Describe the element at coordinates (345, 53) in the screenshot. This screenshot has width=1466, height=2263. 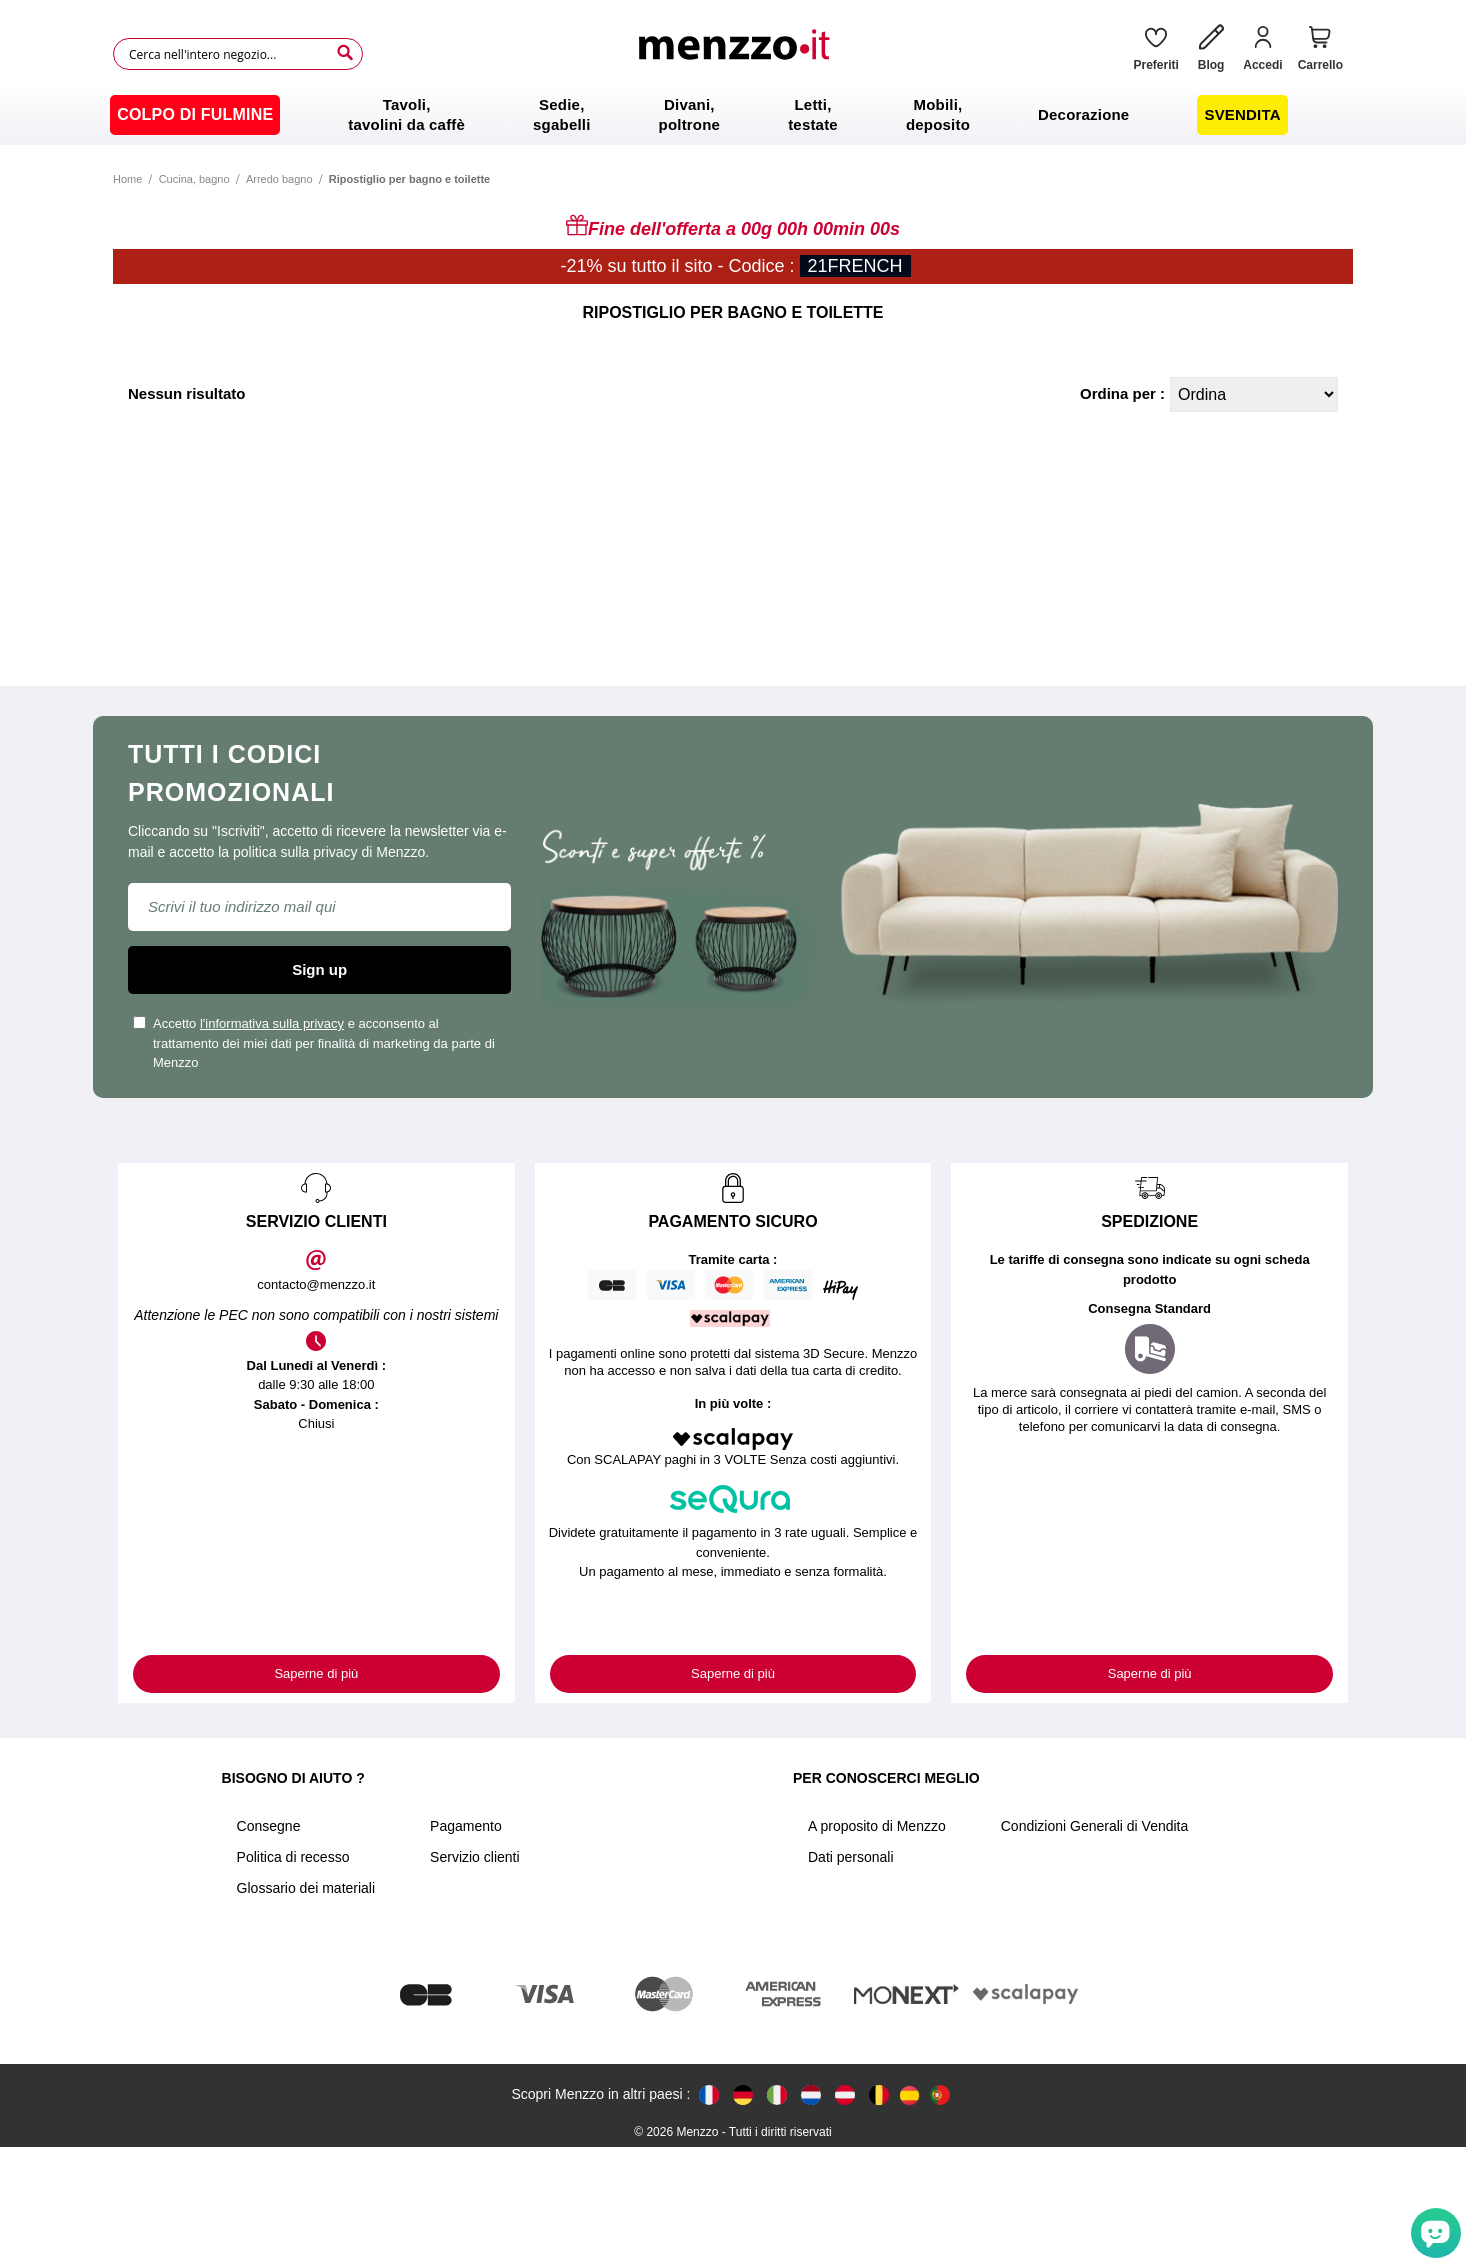
I see `[Search]` at that location.